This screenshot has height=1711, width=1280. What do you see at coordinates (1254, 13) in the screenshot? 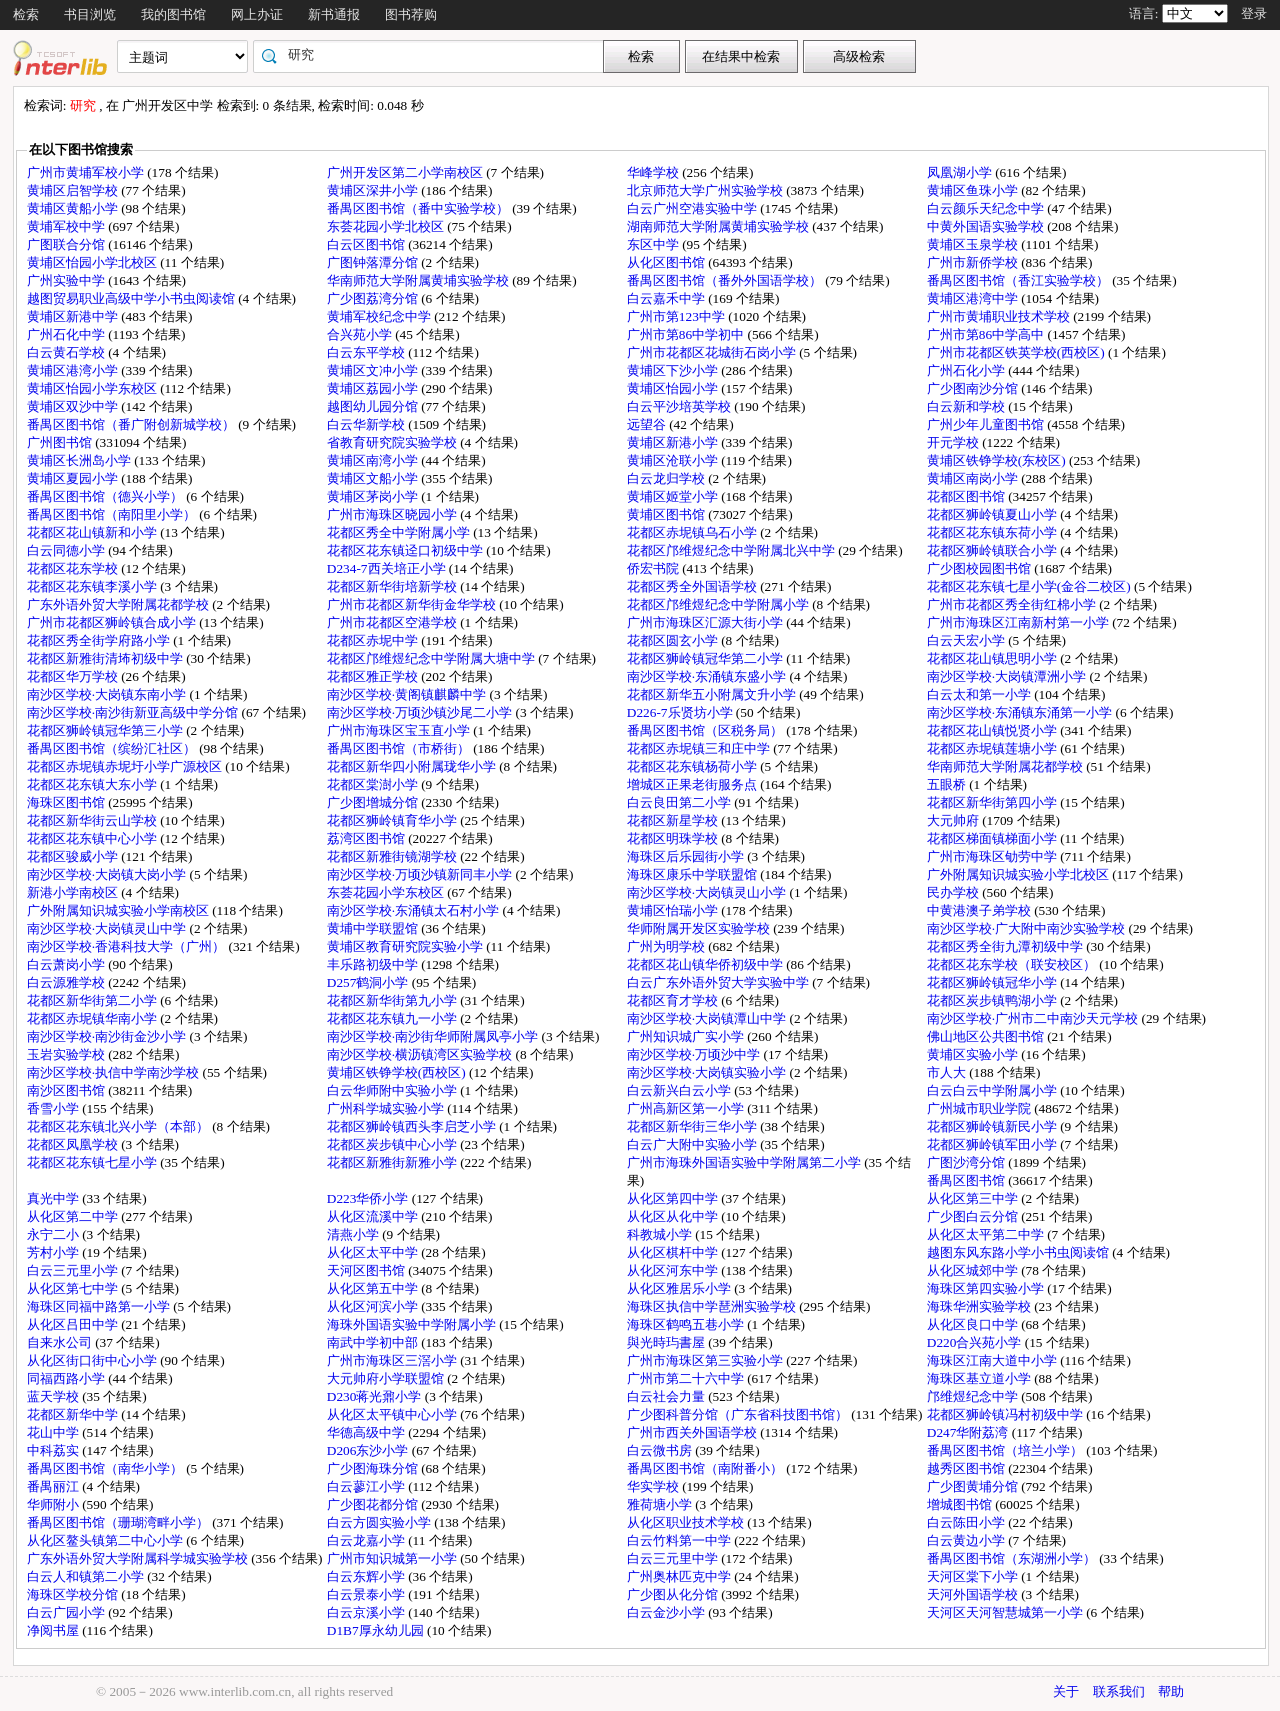
I see `登录` at bounding box center [1254, 13].